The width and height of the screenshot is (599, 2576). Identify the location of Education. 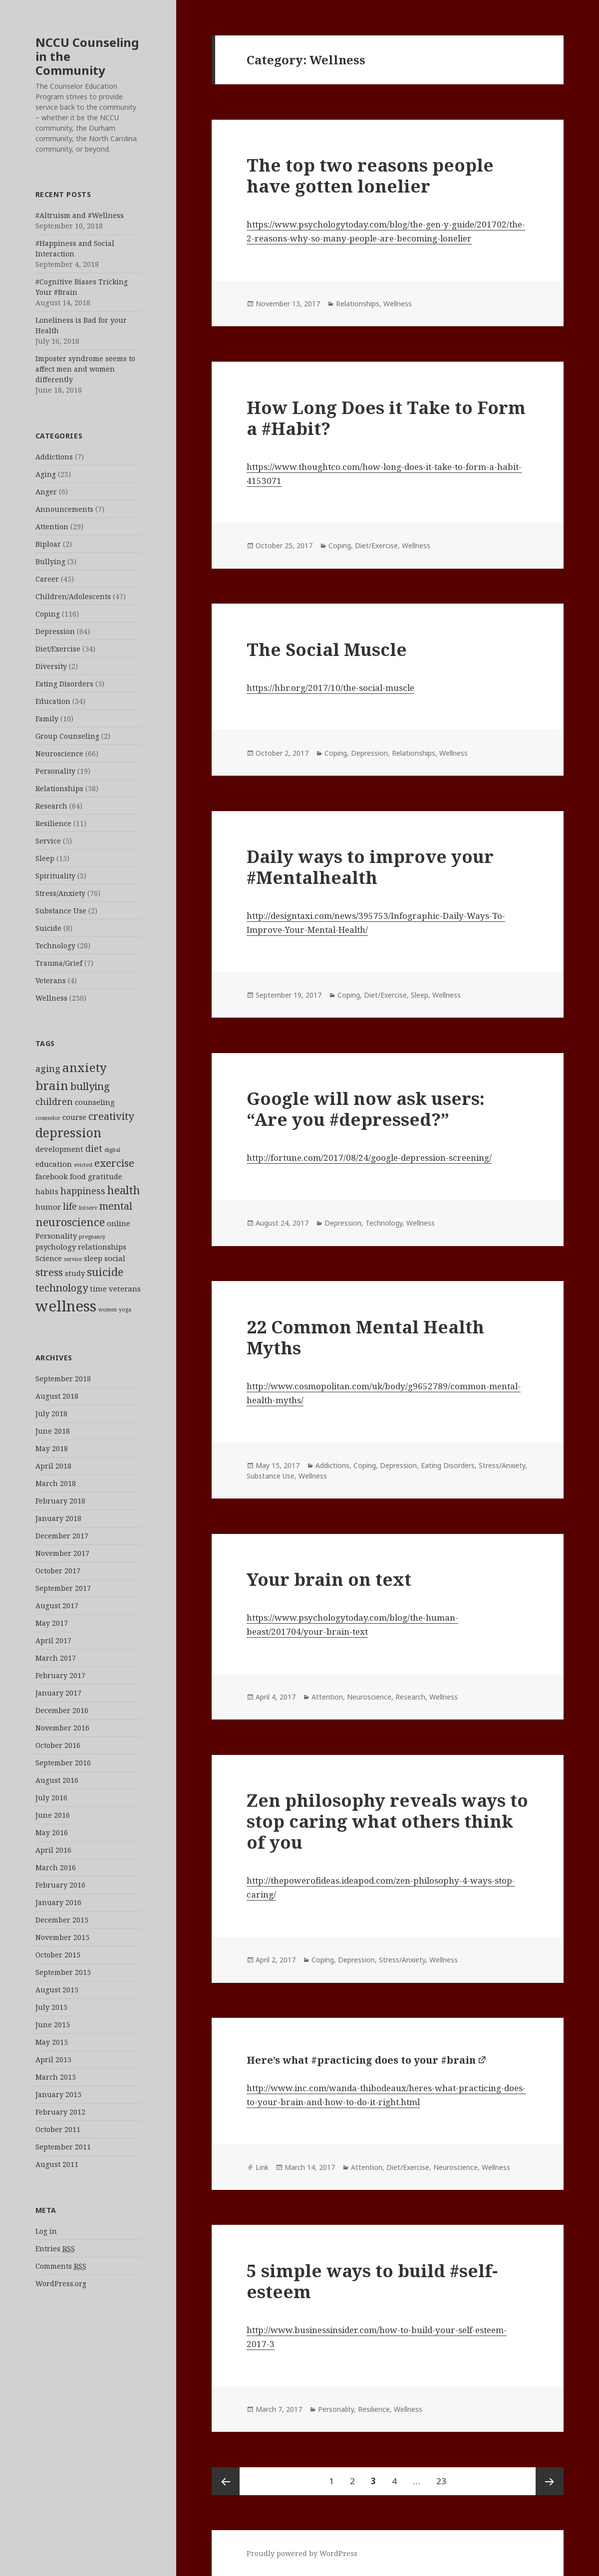
(52, 701).